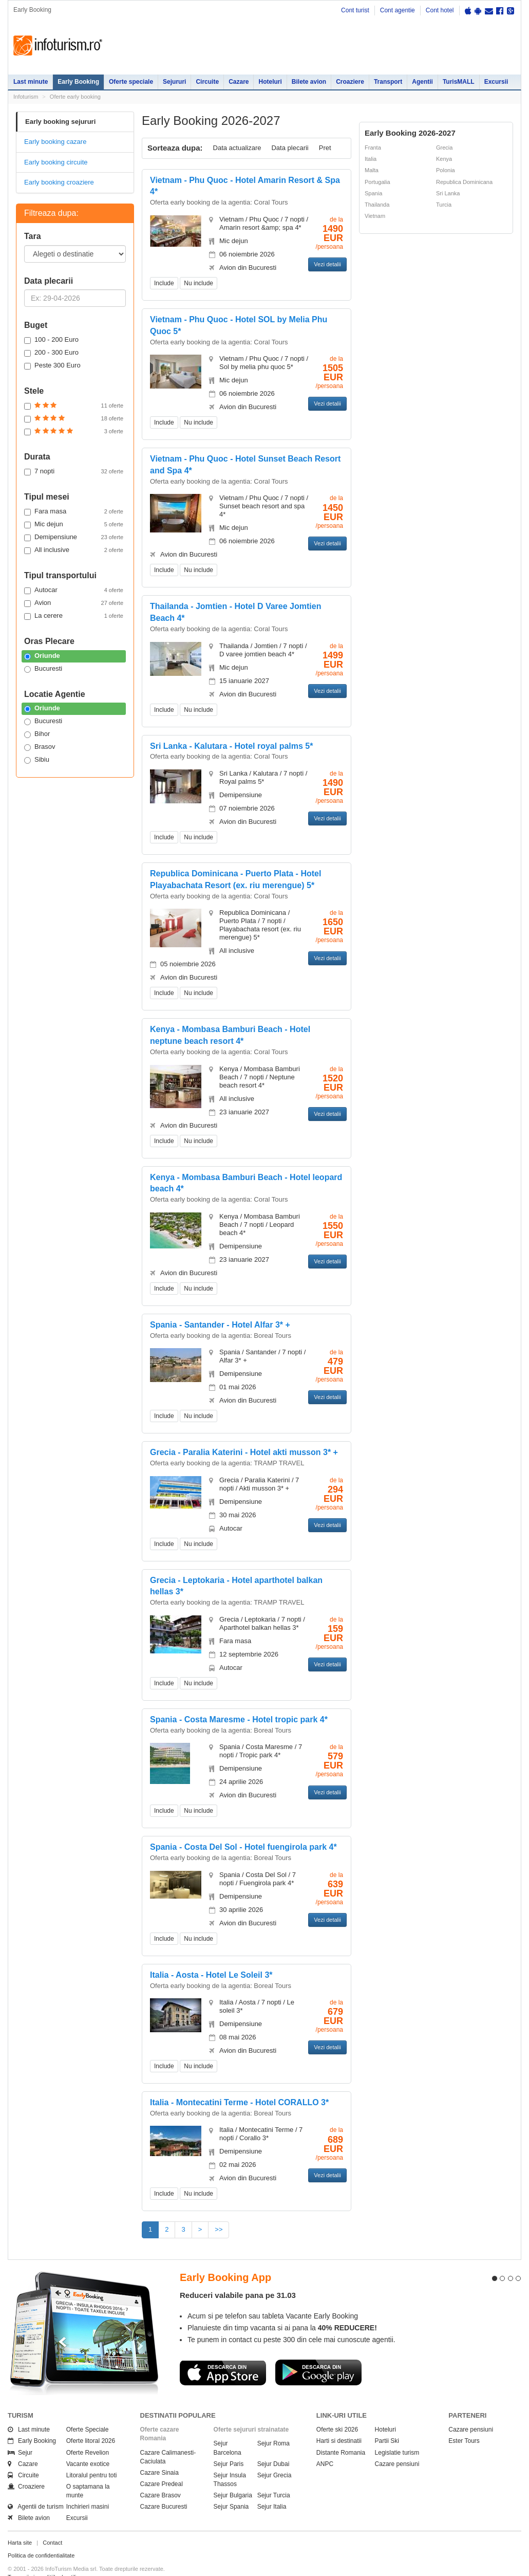 This screenshot has height=2576, width=529. What do you see at coordinates (459, 81) in the screenshot?
I see `TurisMALL` at bounding box center [459, 81].